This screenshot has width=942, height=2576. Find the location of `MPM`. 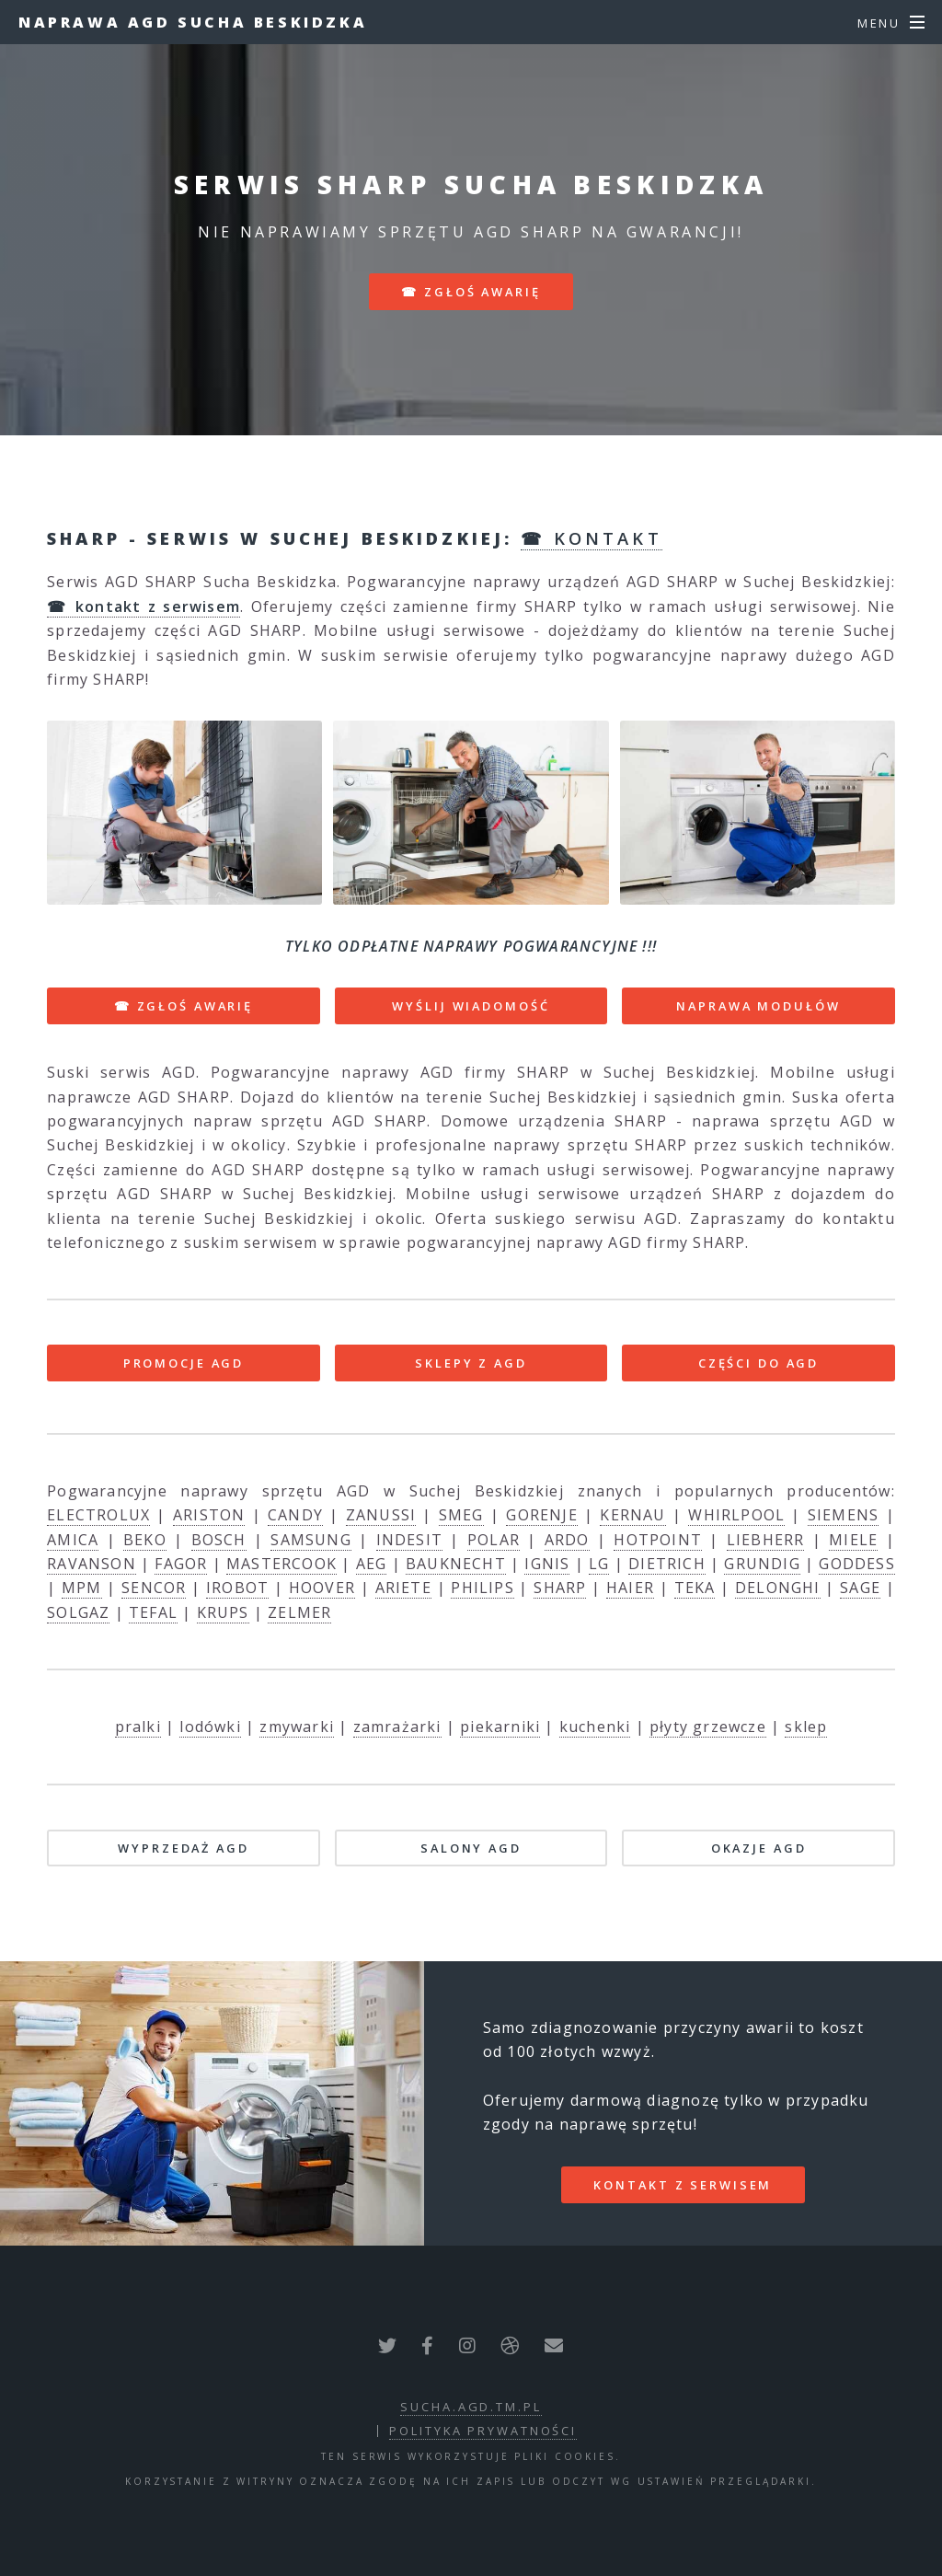

MPM is located at coordinates (82, 1587).